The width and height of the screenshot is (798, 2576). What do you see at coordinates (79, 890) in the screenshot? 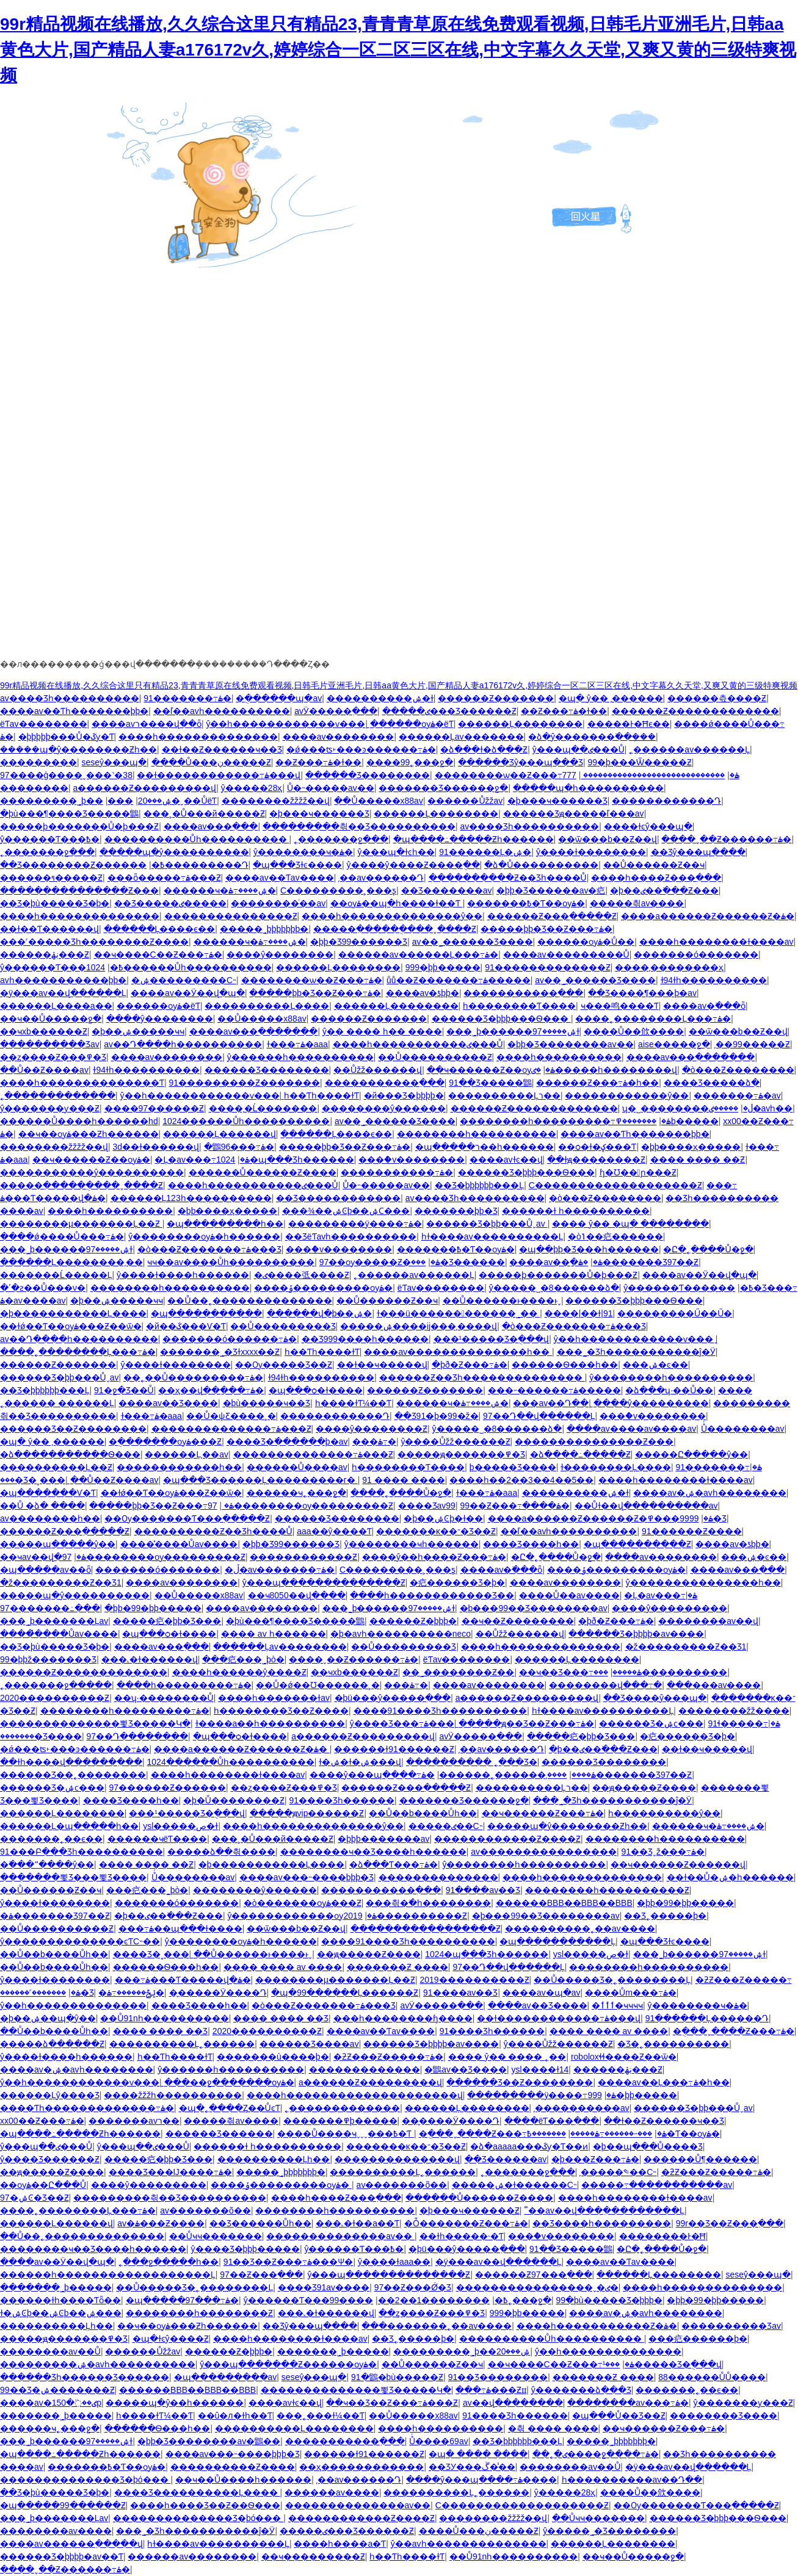
I see `���������������Ƶ���` at bounding box center [79, 890].